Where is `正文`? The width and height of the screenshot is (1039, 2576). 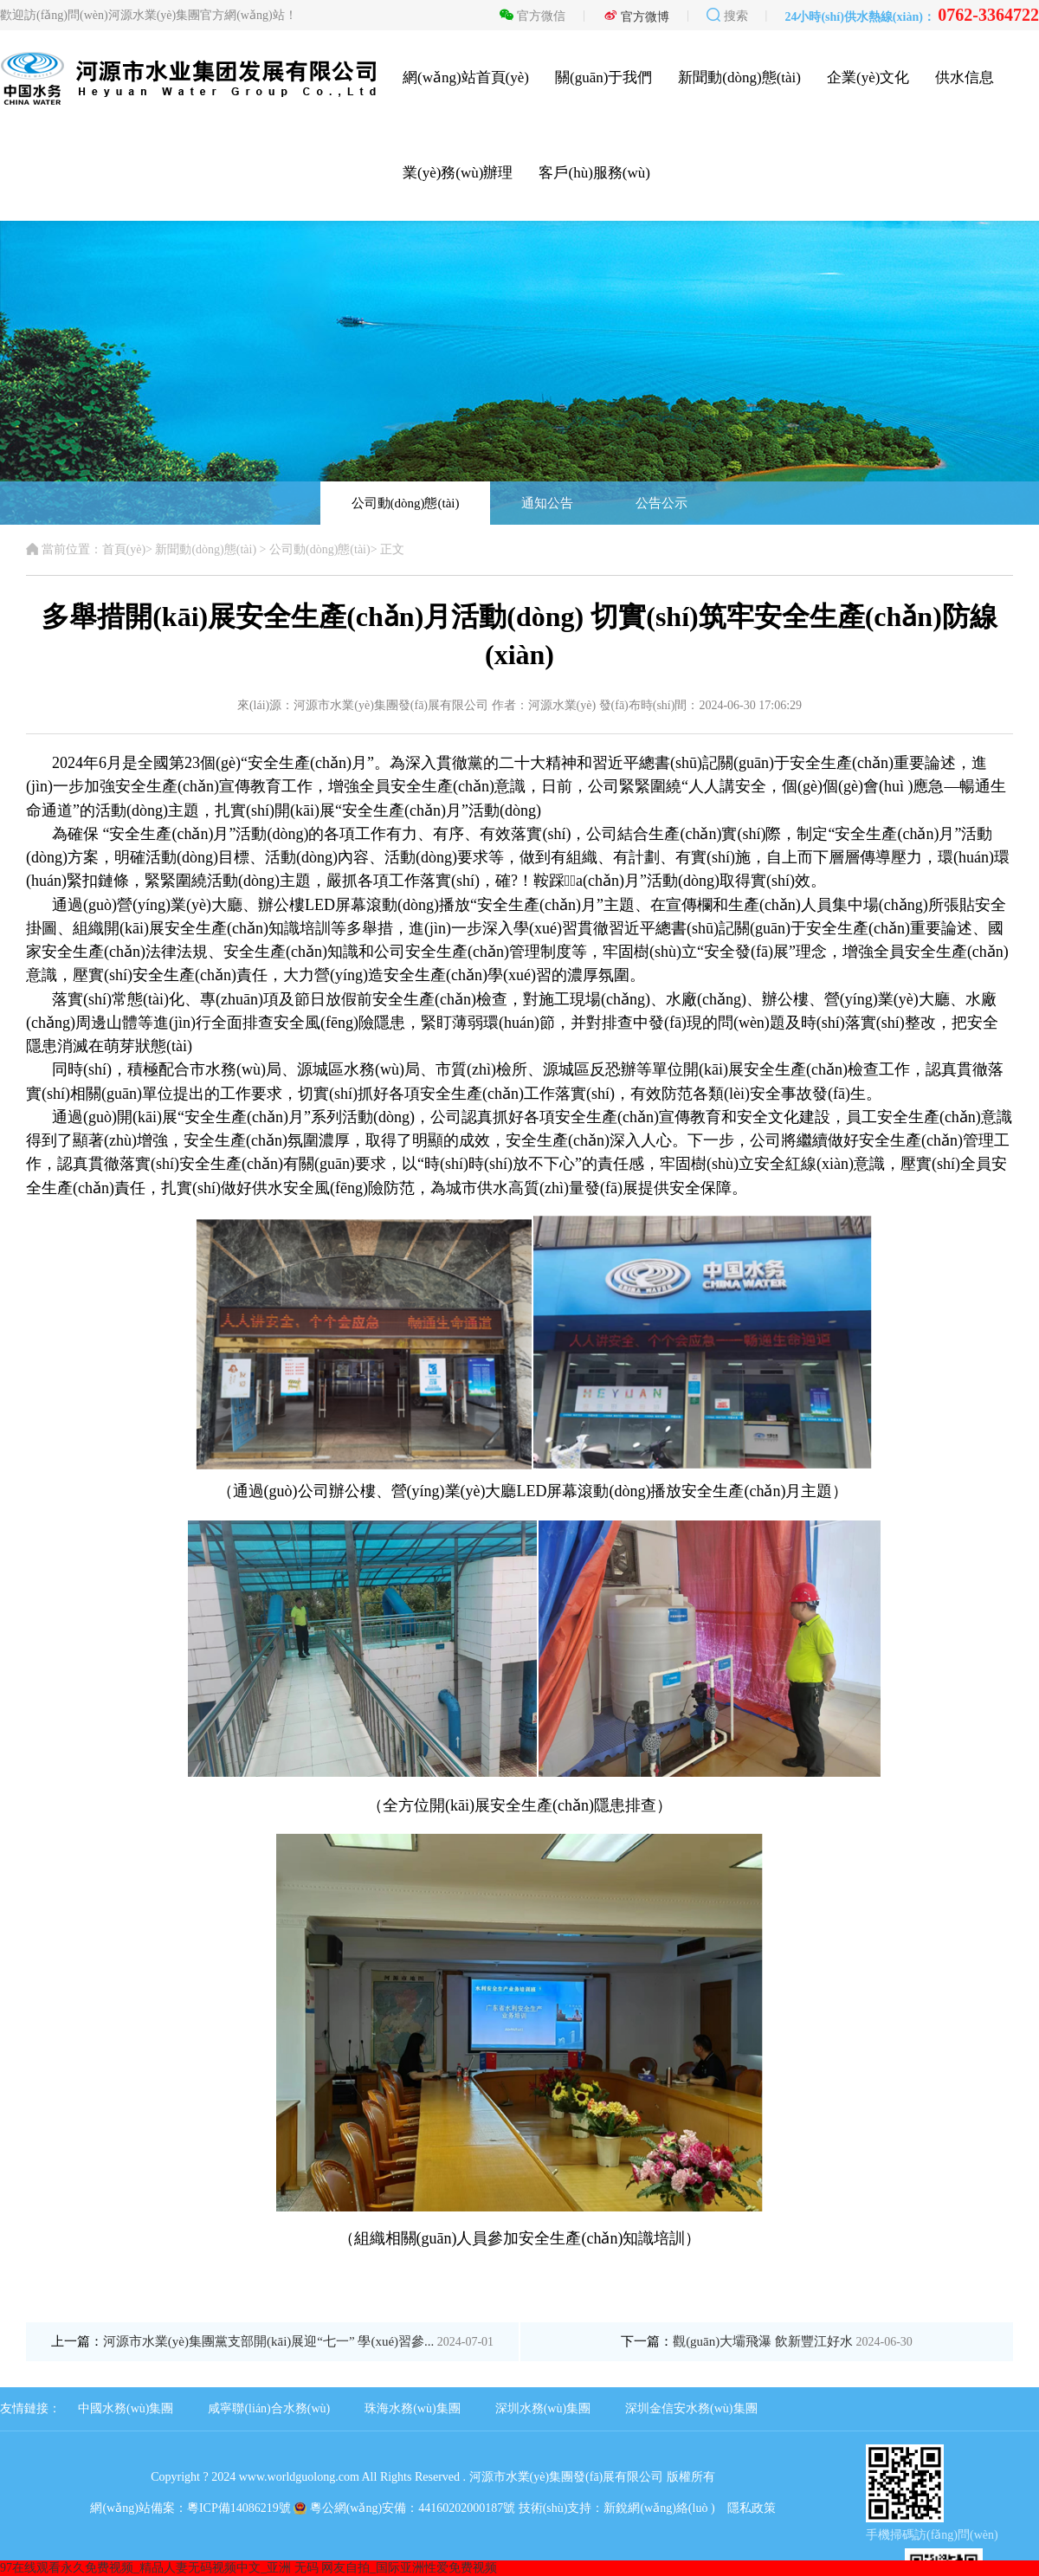
正文 is located at coordinates (392, 549).